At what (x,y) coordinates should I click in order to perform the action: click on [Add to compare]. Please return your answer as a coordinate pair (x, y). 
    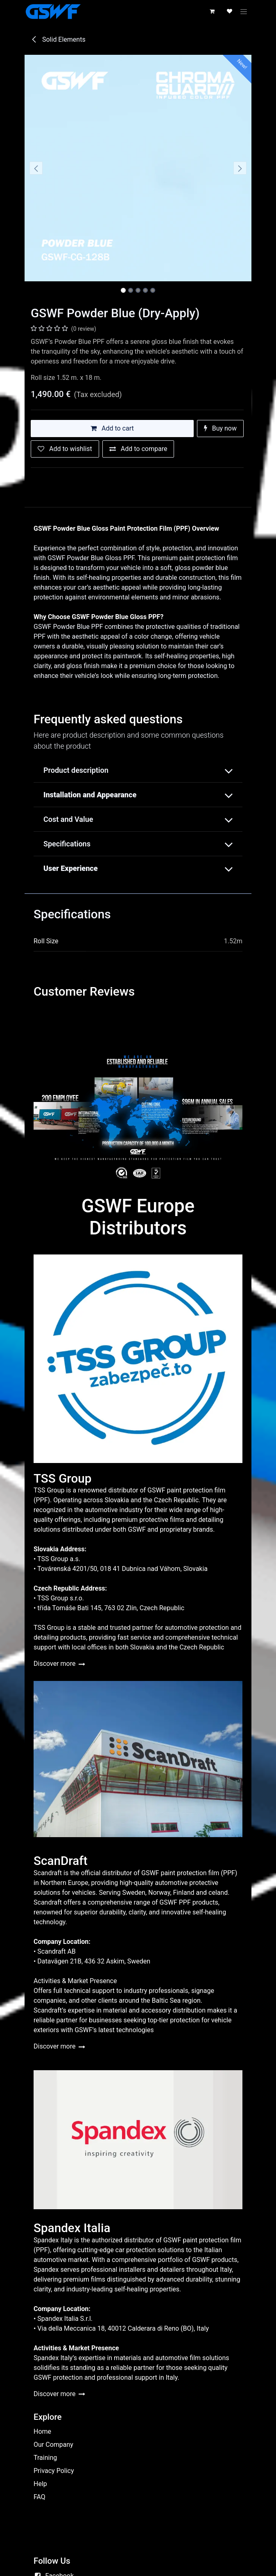
    Looking at the image, I should click on (138, 449).